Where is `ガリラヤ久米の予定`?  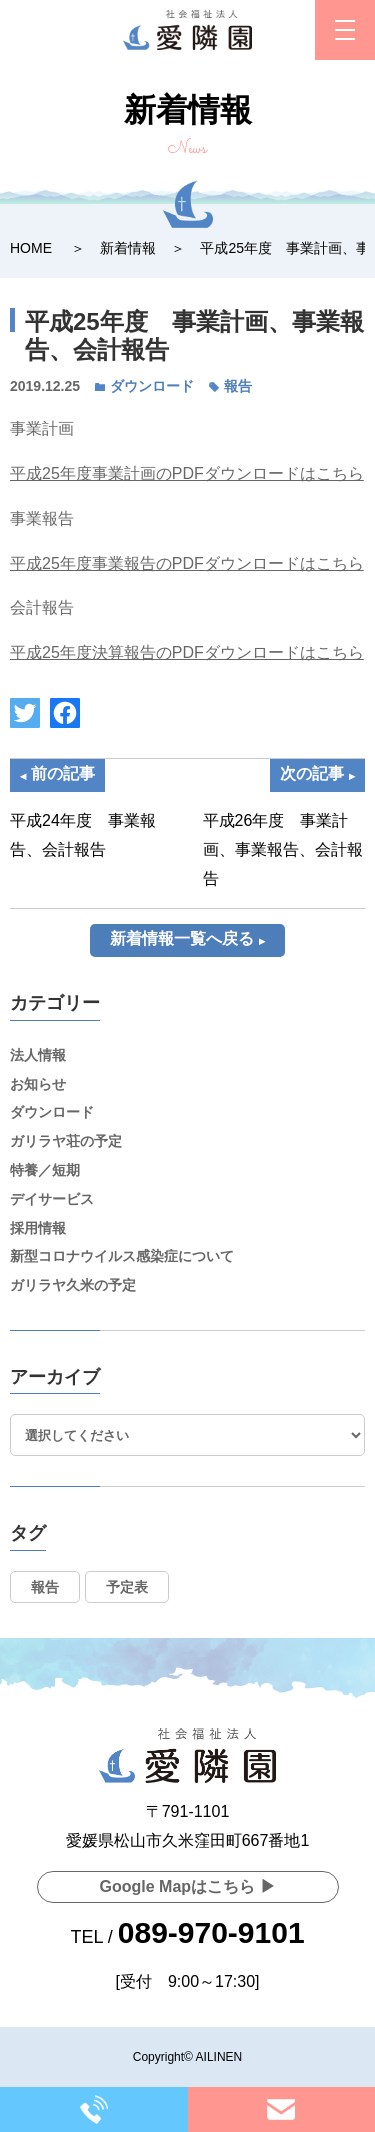
ガリラヤ久米の予定 is located at coordinates (73, 1285).